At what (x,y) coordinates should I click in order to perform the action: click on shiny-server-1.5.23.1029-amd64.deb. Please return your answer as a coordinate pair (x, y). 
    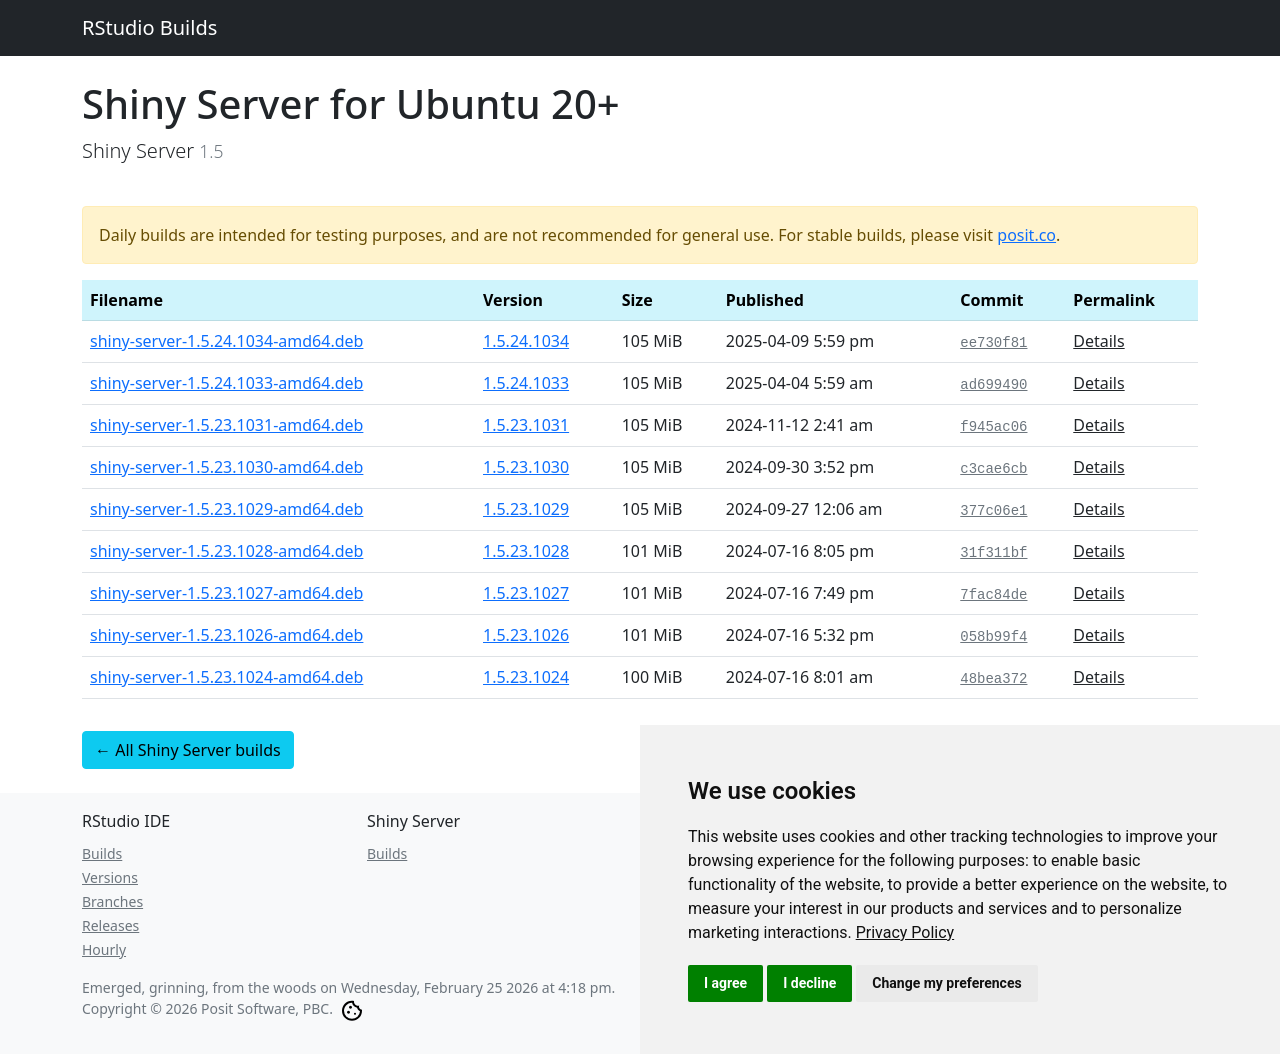
    Looking at the image, I should click on (226, 509).